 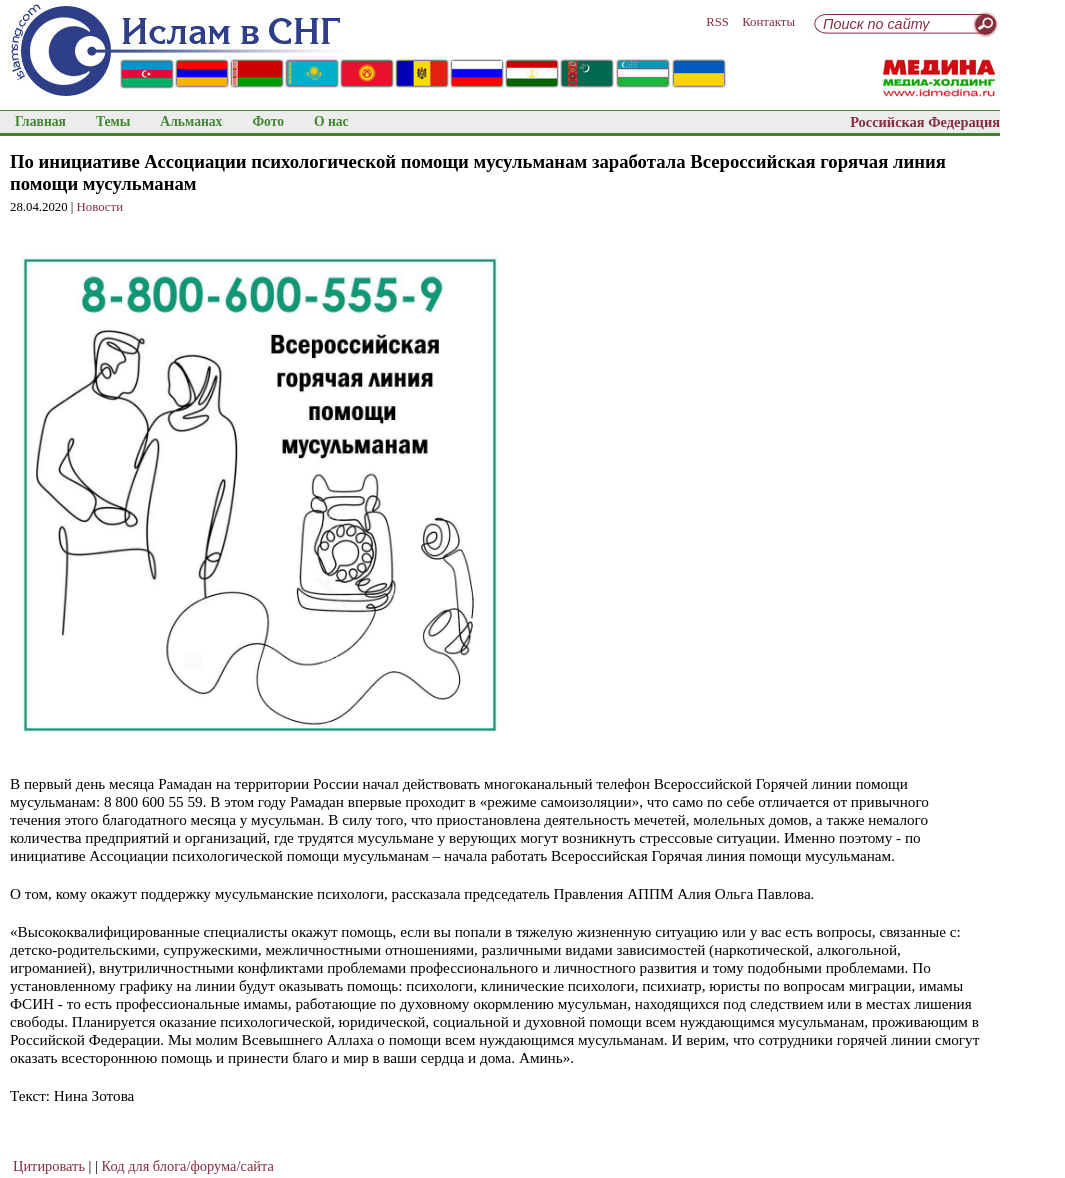 I want to click on Цитировать, so click(x=49, y=1166).